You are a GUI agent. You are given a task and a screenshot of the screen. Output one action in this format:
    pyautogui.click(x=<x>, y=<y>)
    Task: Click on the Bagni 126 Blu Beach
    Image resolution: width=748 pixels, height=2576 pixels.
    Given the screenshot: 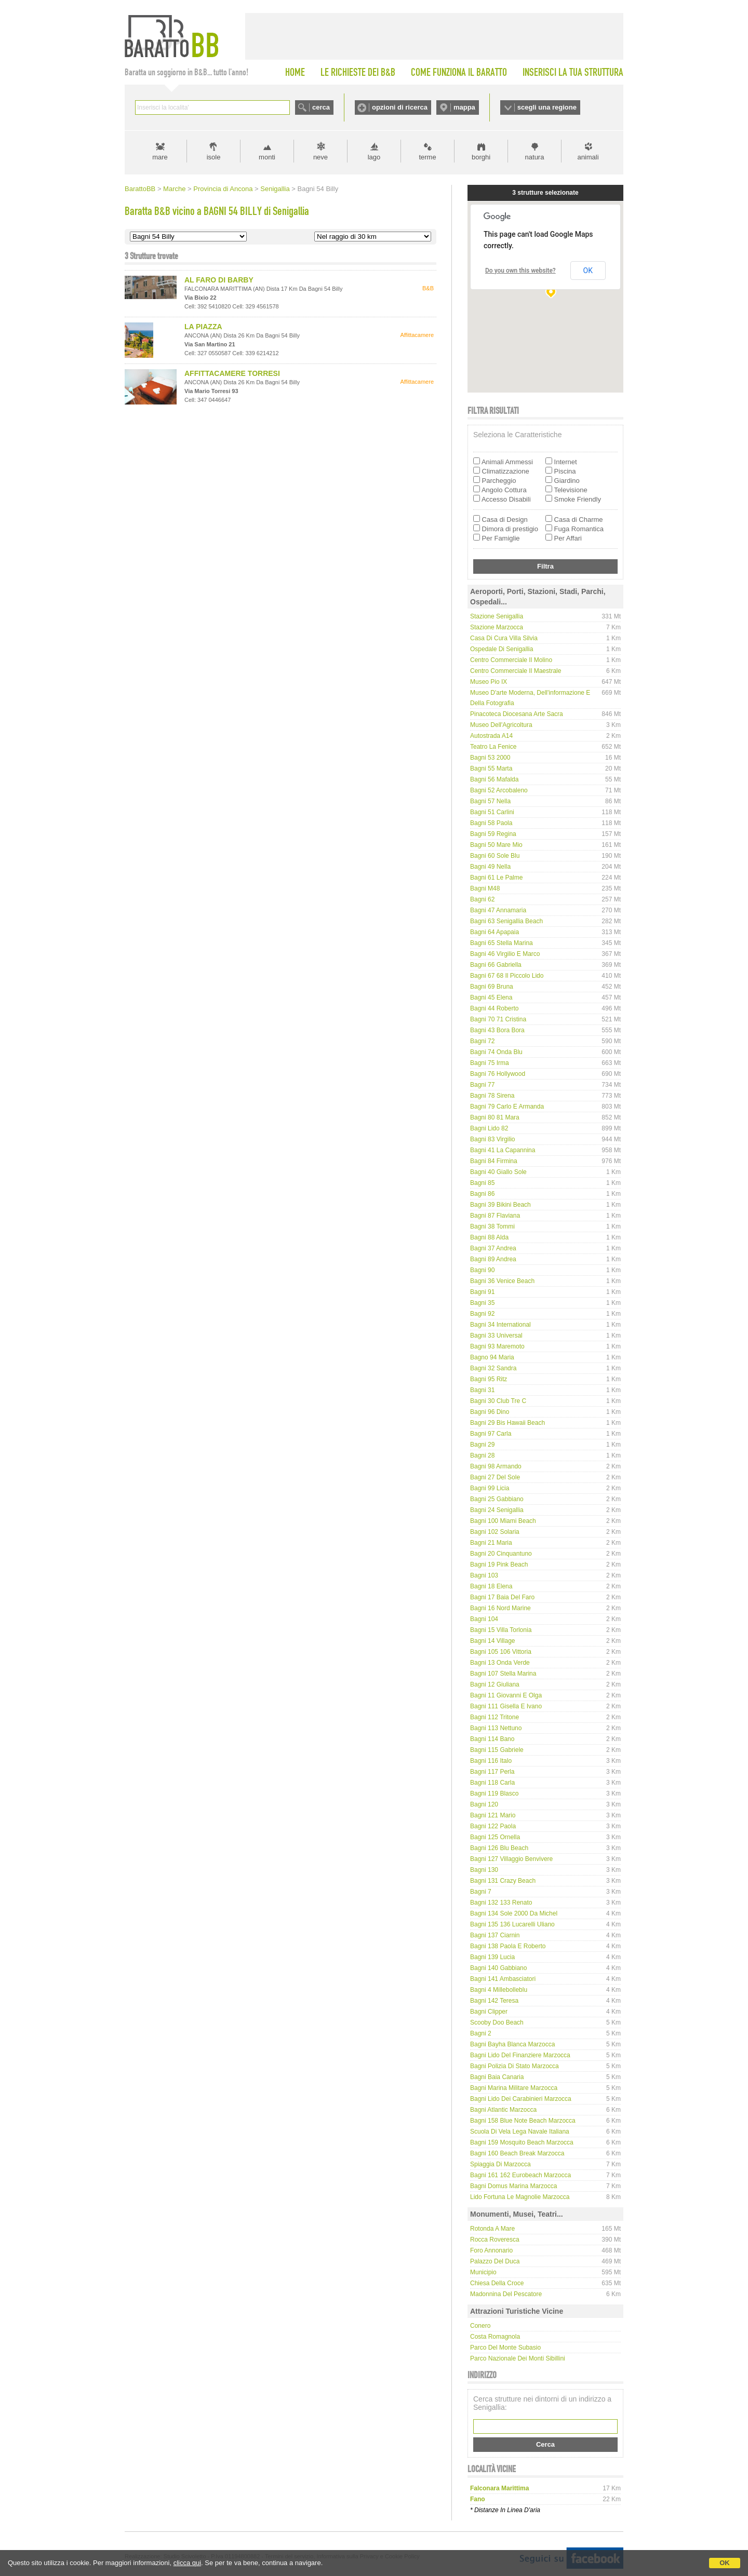 What is the action you would take?
    pyautogui.click(x=499, y=1848)
    